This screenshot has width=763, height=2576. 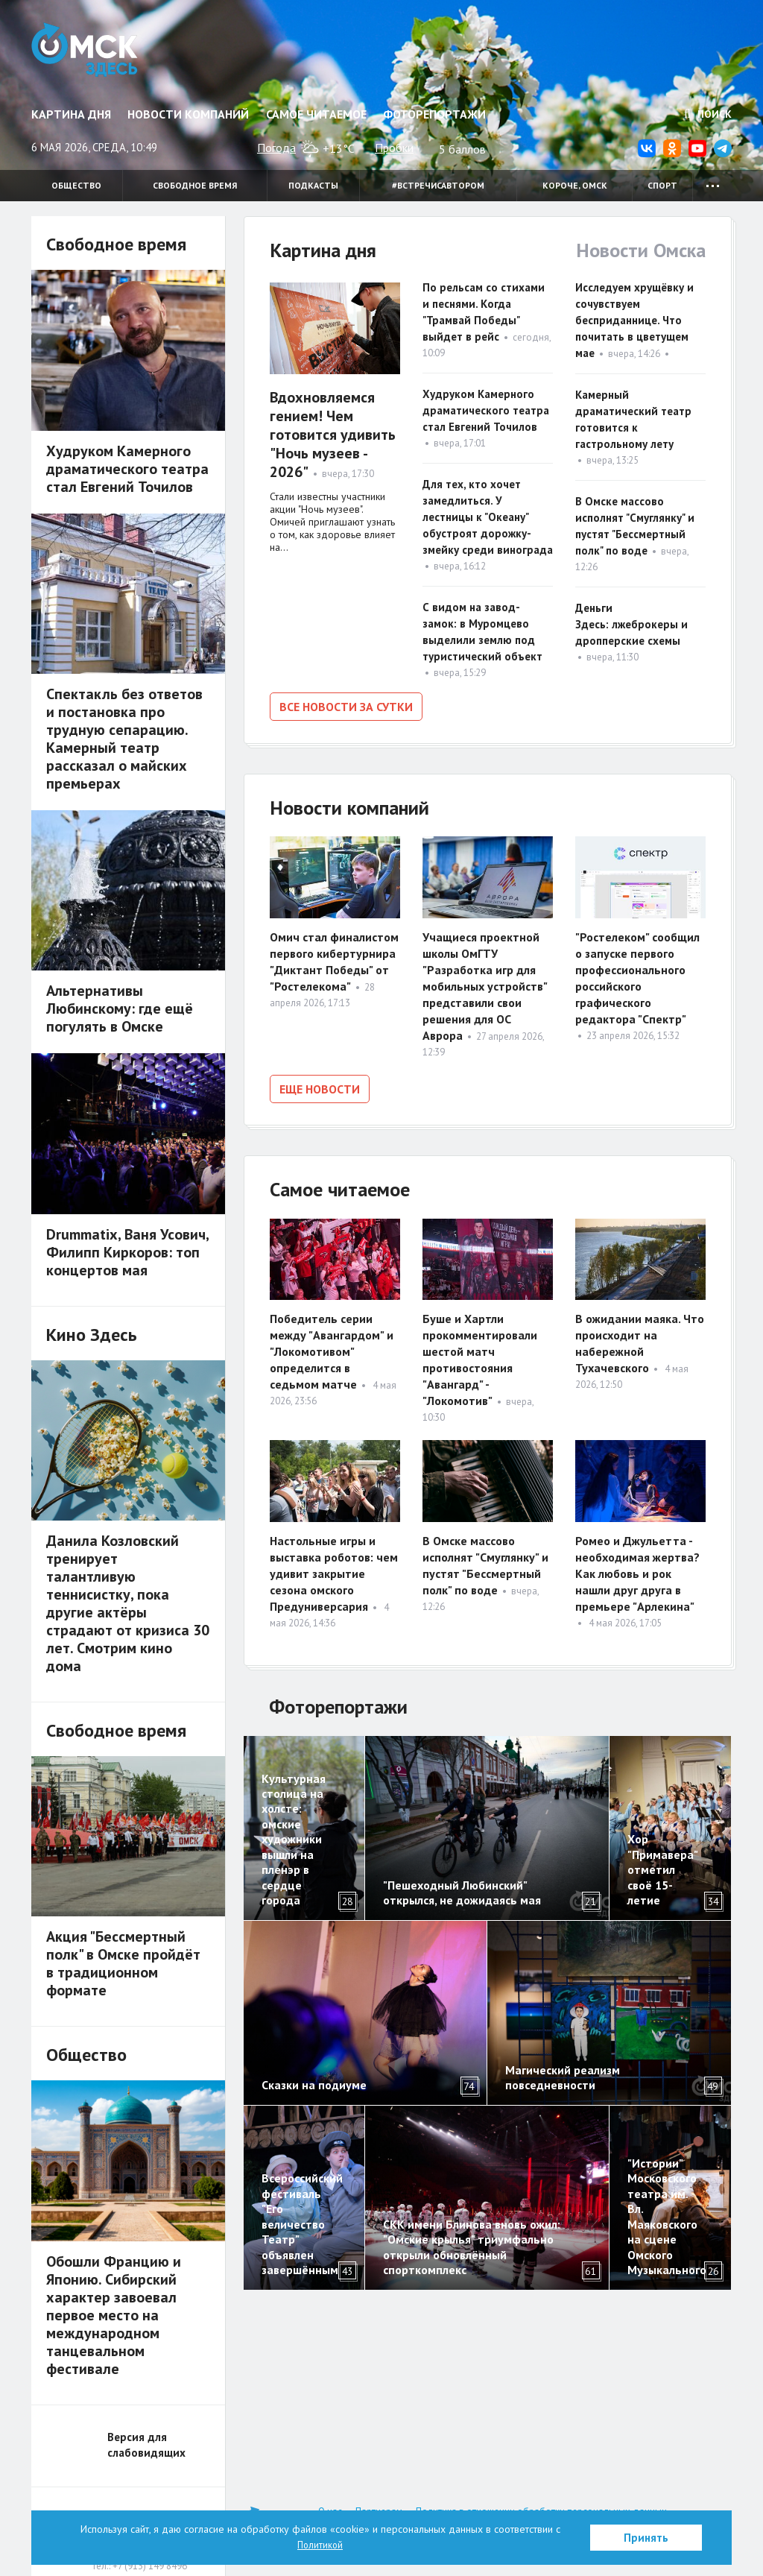 What do you see at coordinates (708, 114) in the screenshot?
I see `Поиск` at bounding box center [708, 114].